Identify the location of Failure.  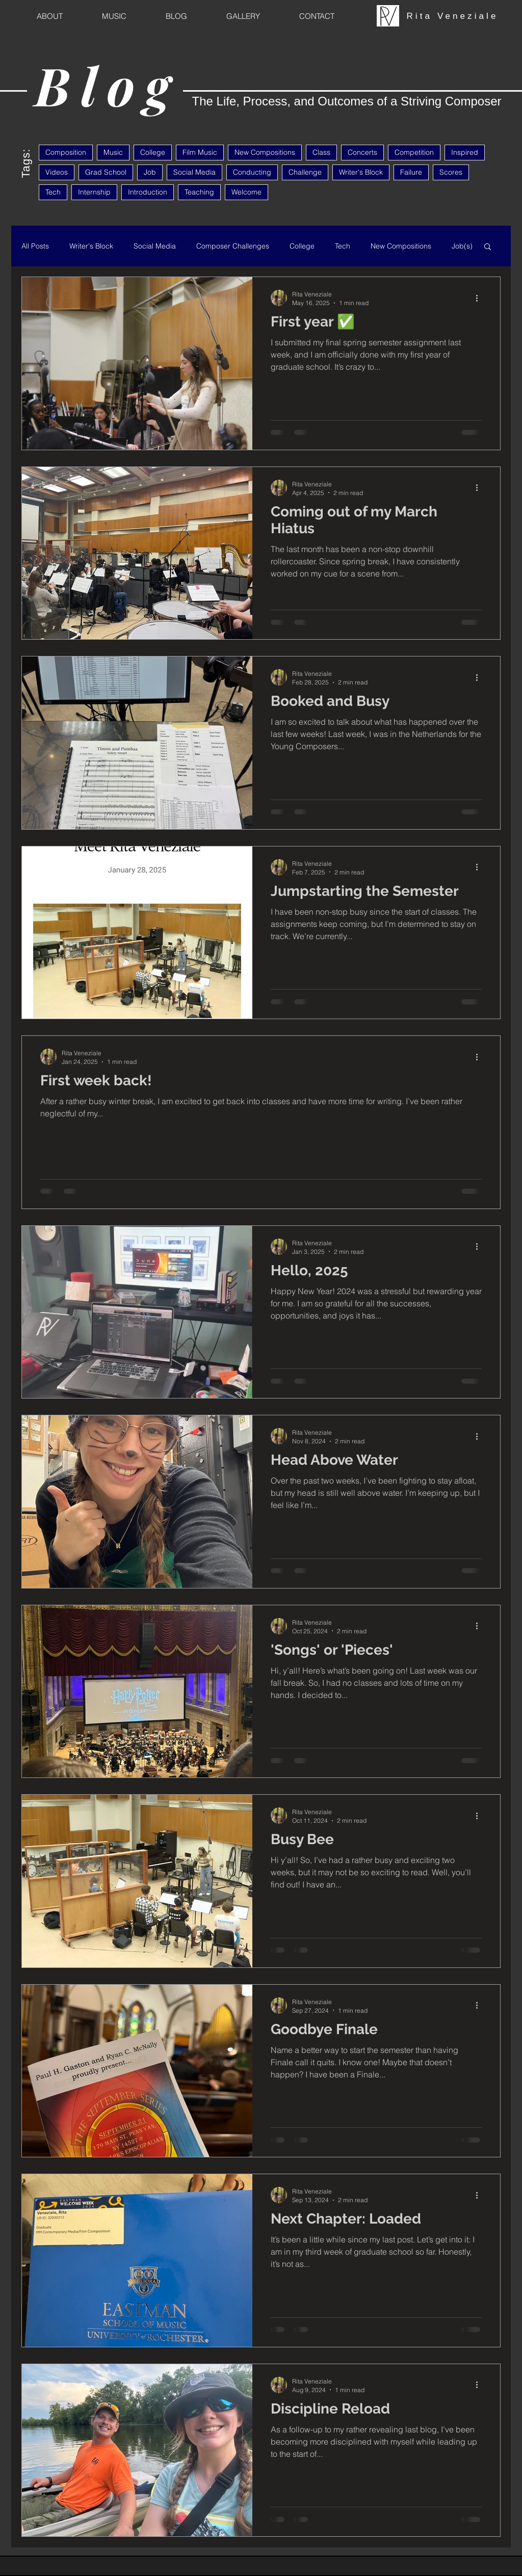
(411, 172).